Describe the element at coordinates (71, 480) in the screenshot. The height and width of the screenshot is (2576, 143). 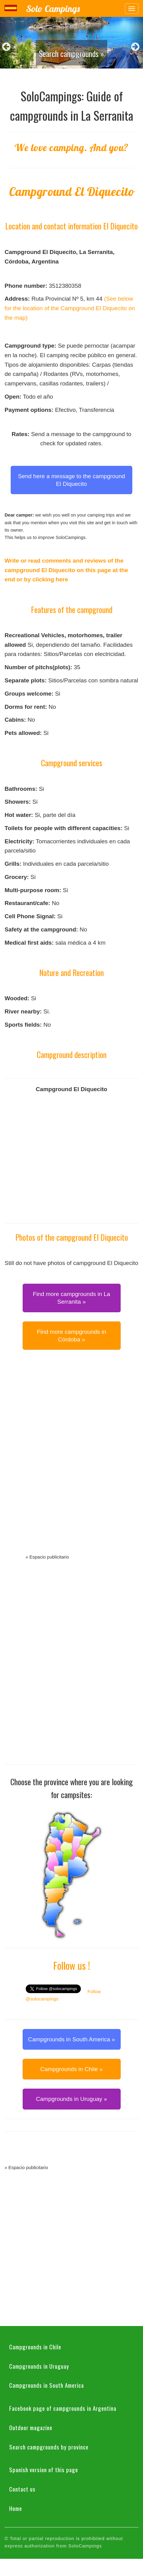
I see `Send here a message to the campground El Diquecito` at that location.